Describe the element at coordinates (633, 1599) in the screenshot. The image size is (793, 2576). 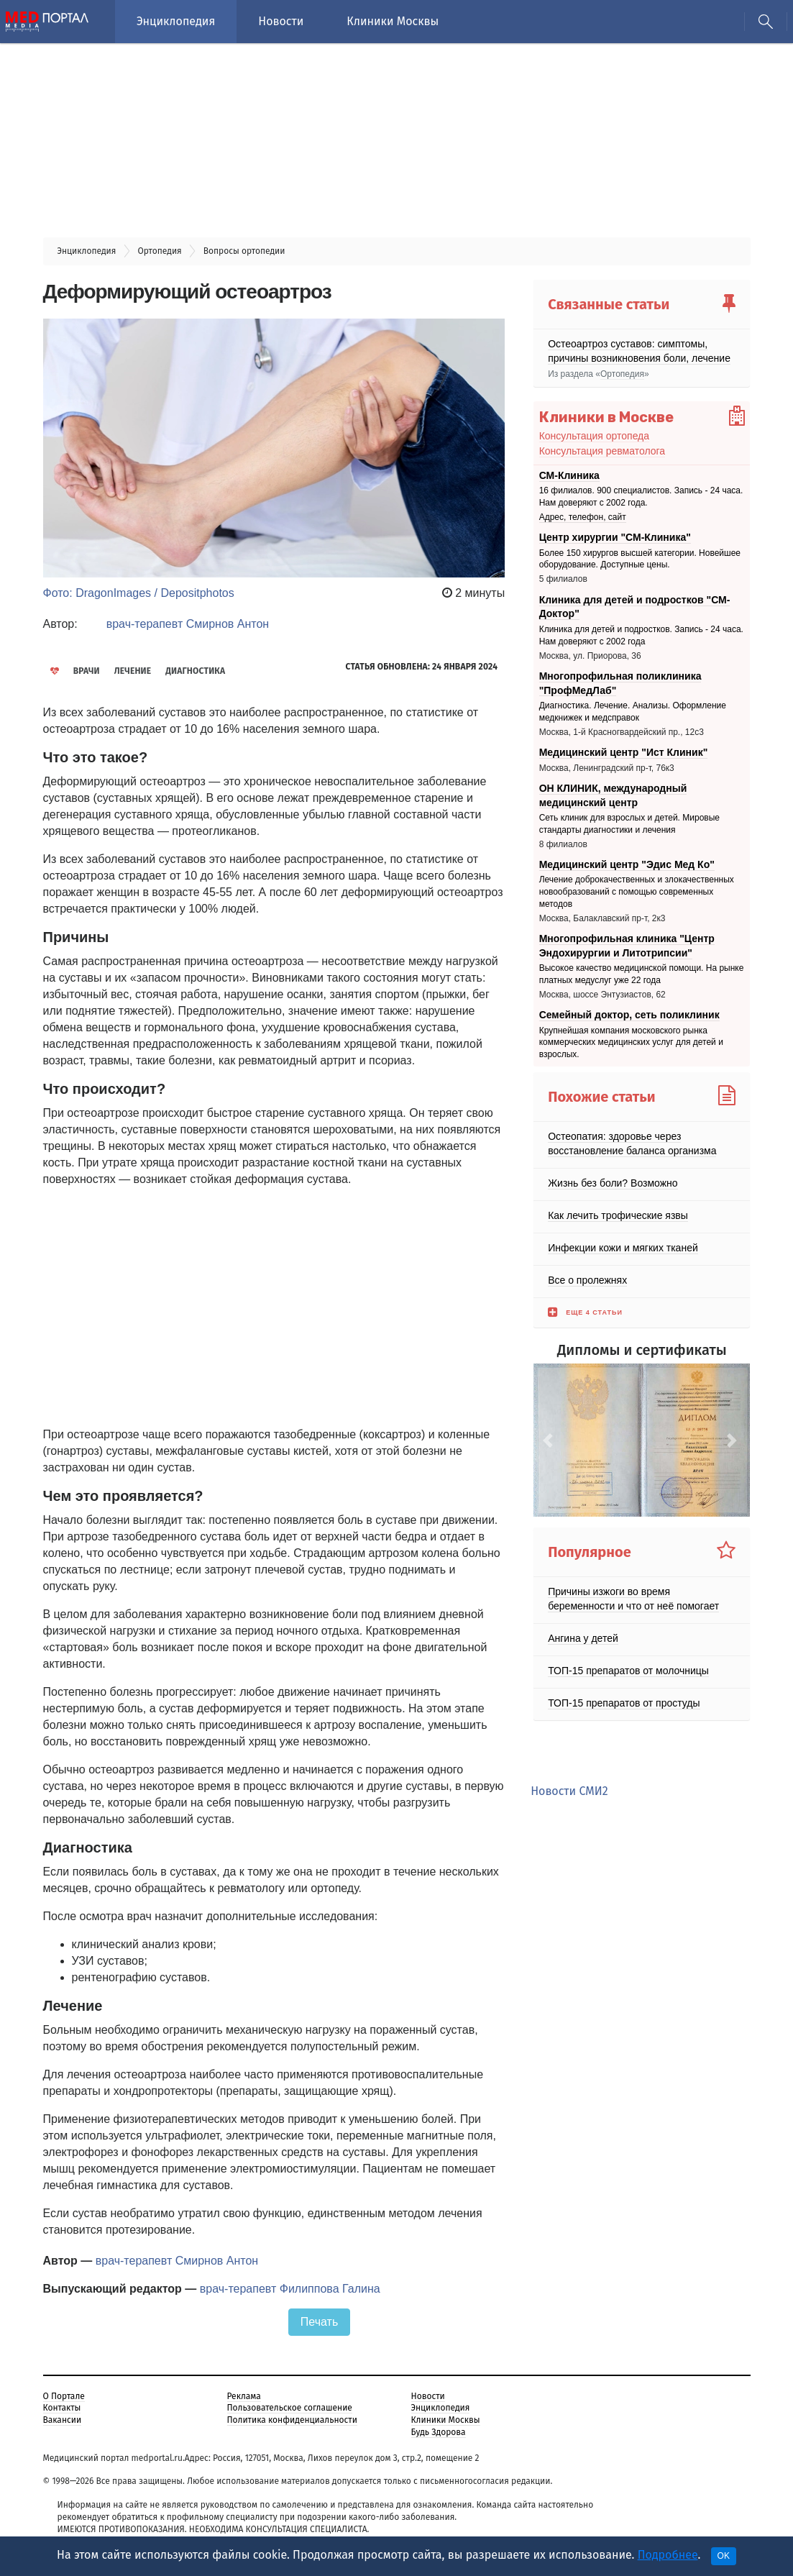
I see `Причины изжоги во время беременности и что от неё помогает` at that location.